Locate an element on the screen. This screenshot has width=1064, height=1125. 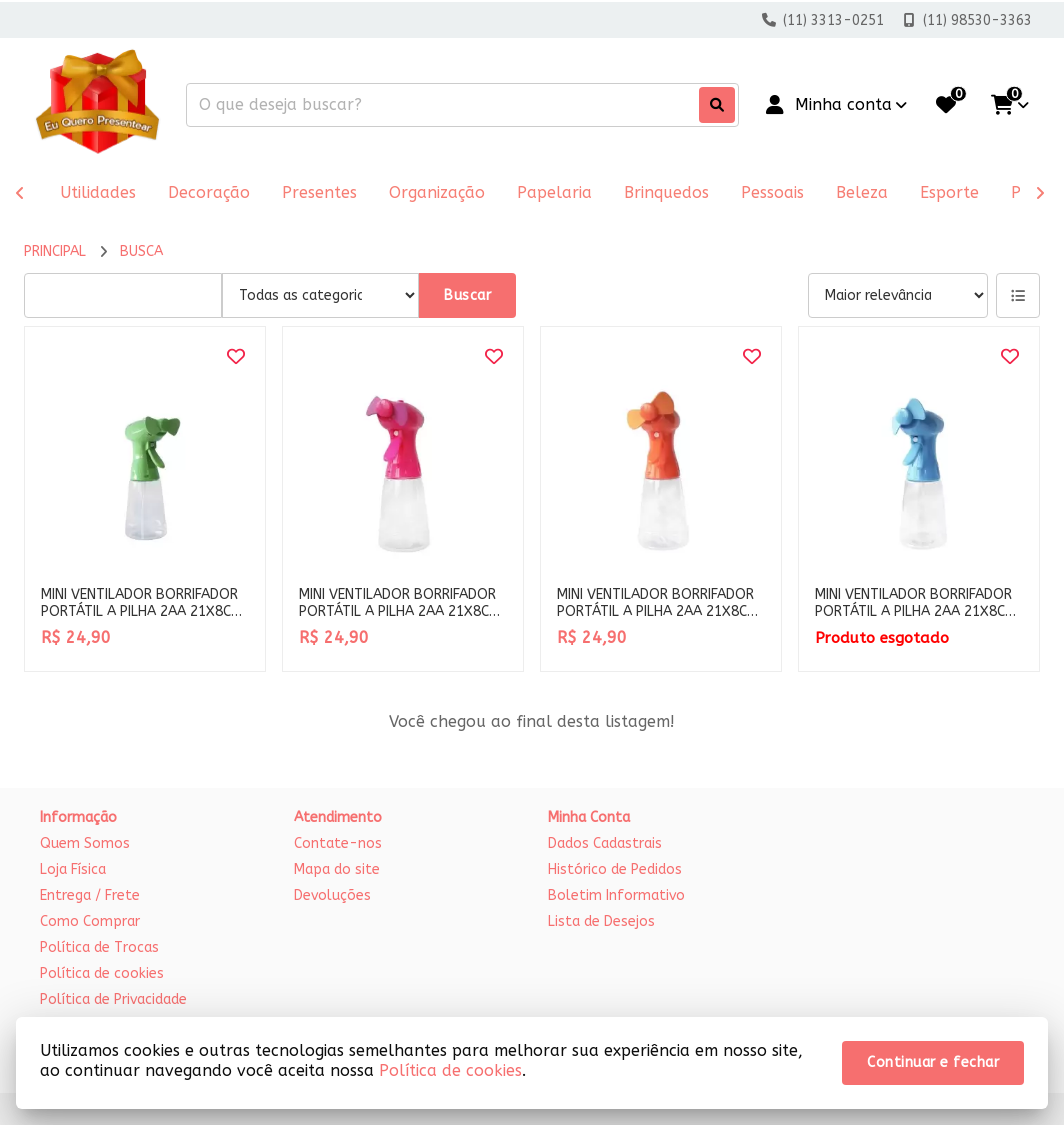
Devoluções is located at coordinates (332, 895).